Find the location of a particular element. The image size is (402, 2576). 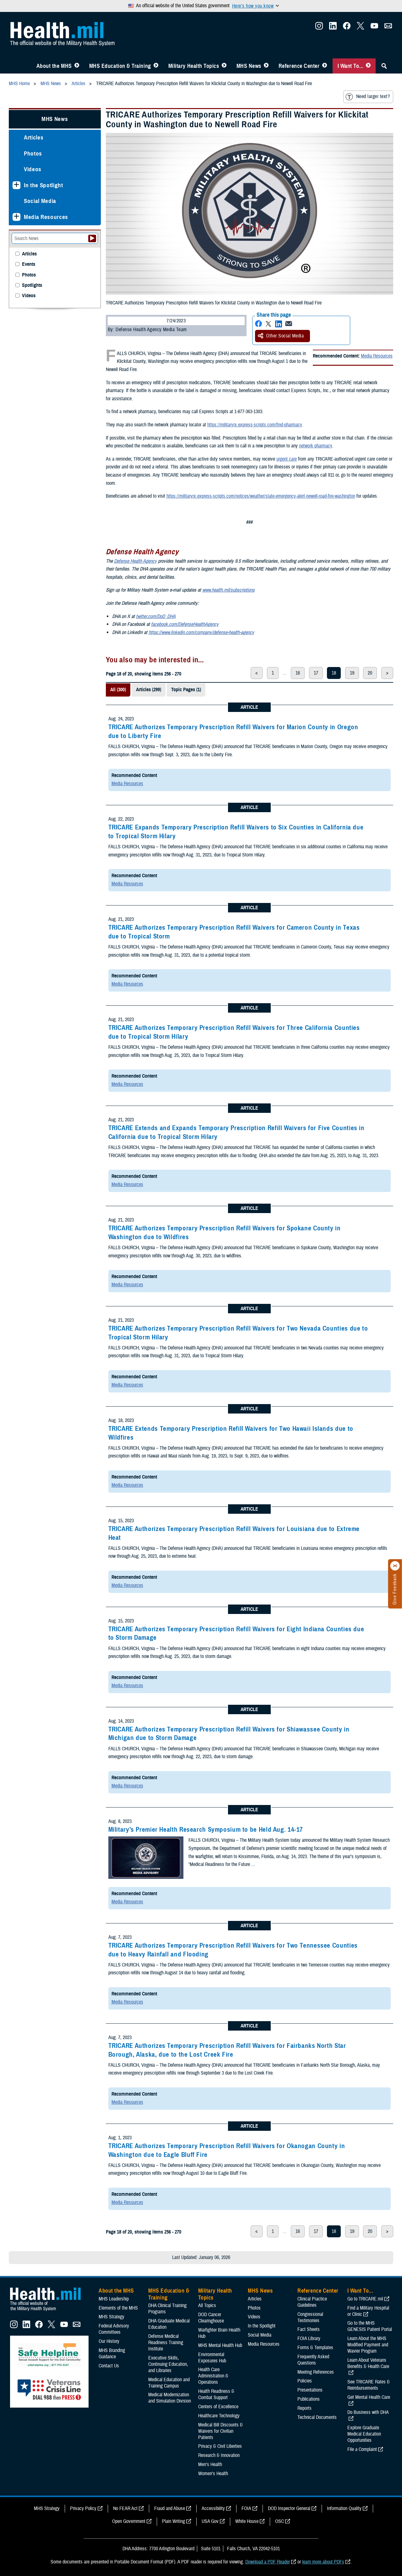

Spotlights is located at coordinates (32, 285).